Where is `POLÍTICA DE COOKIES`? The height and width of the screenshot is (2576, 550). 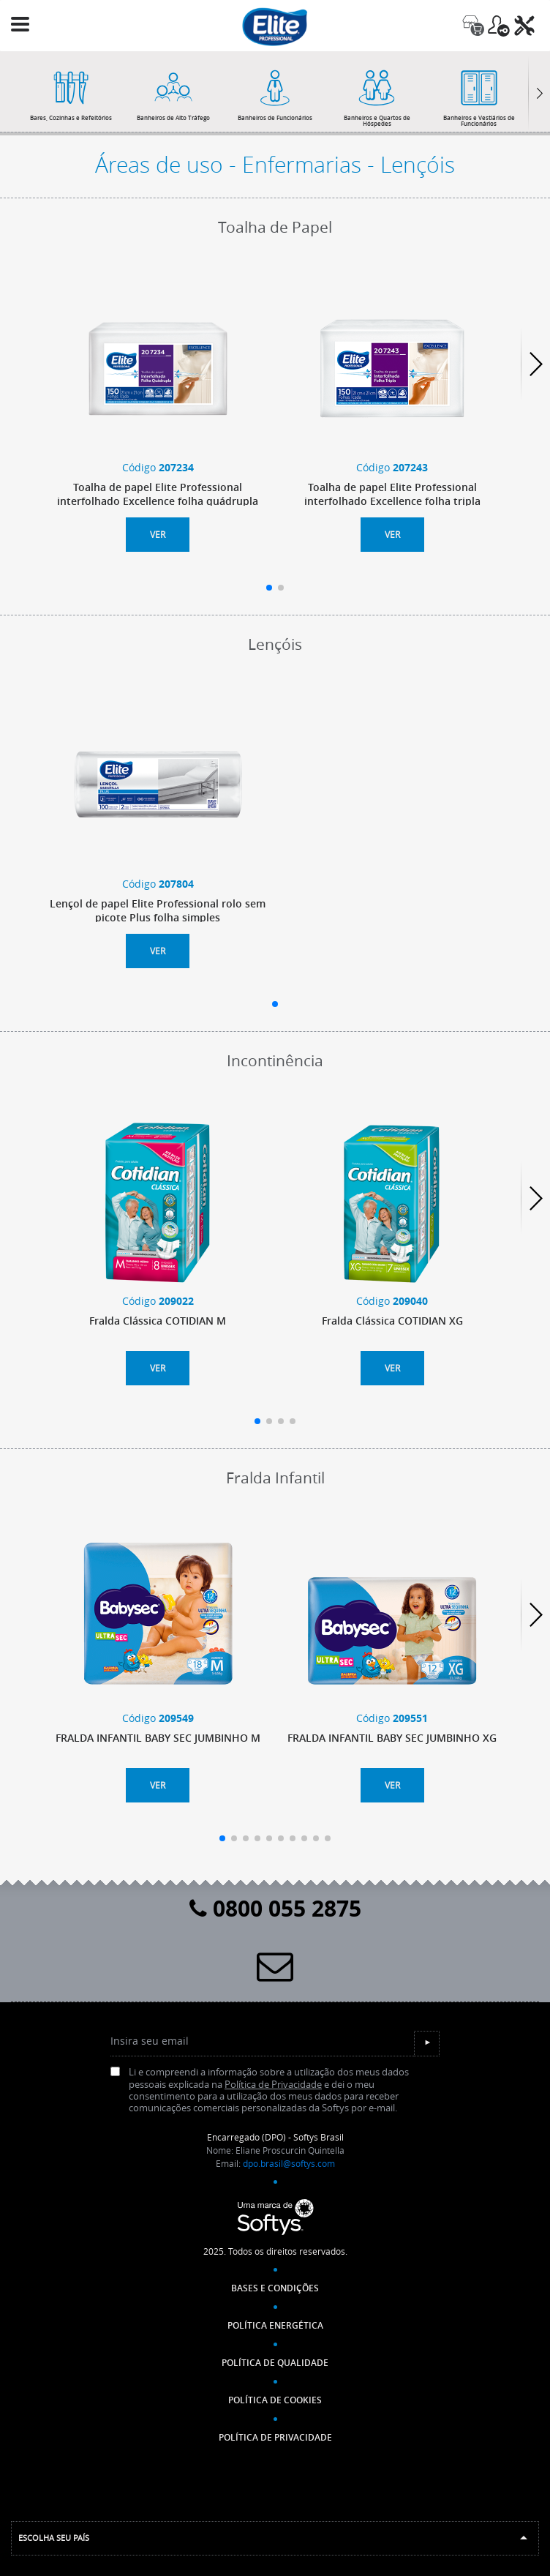 POLÍTICA DE COOKIES is located at coordinates (275, 2400).